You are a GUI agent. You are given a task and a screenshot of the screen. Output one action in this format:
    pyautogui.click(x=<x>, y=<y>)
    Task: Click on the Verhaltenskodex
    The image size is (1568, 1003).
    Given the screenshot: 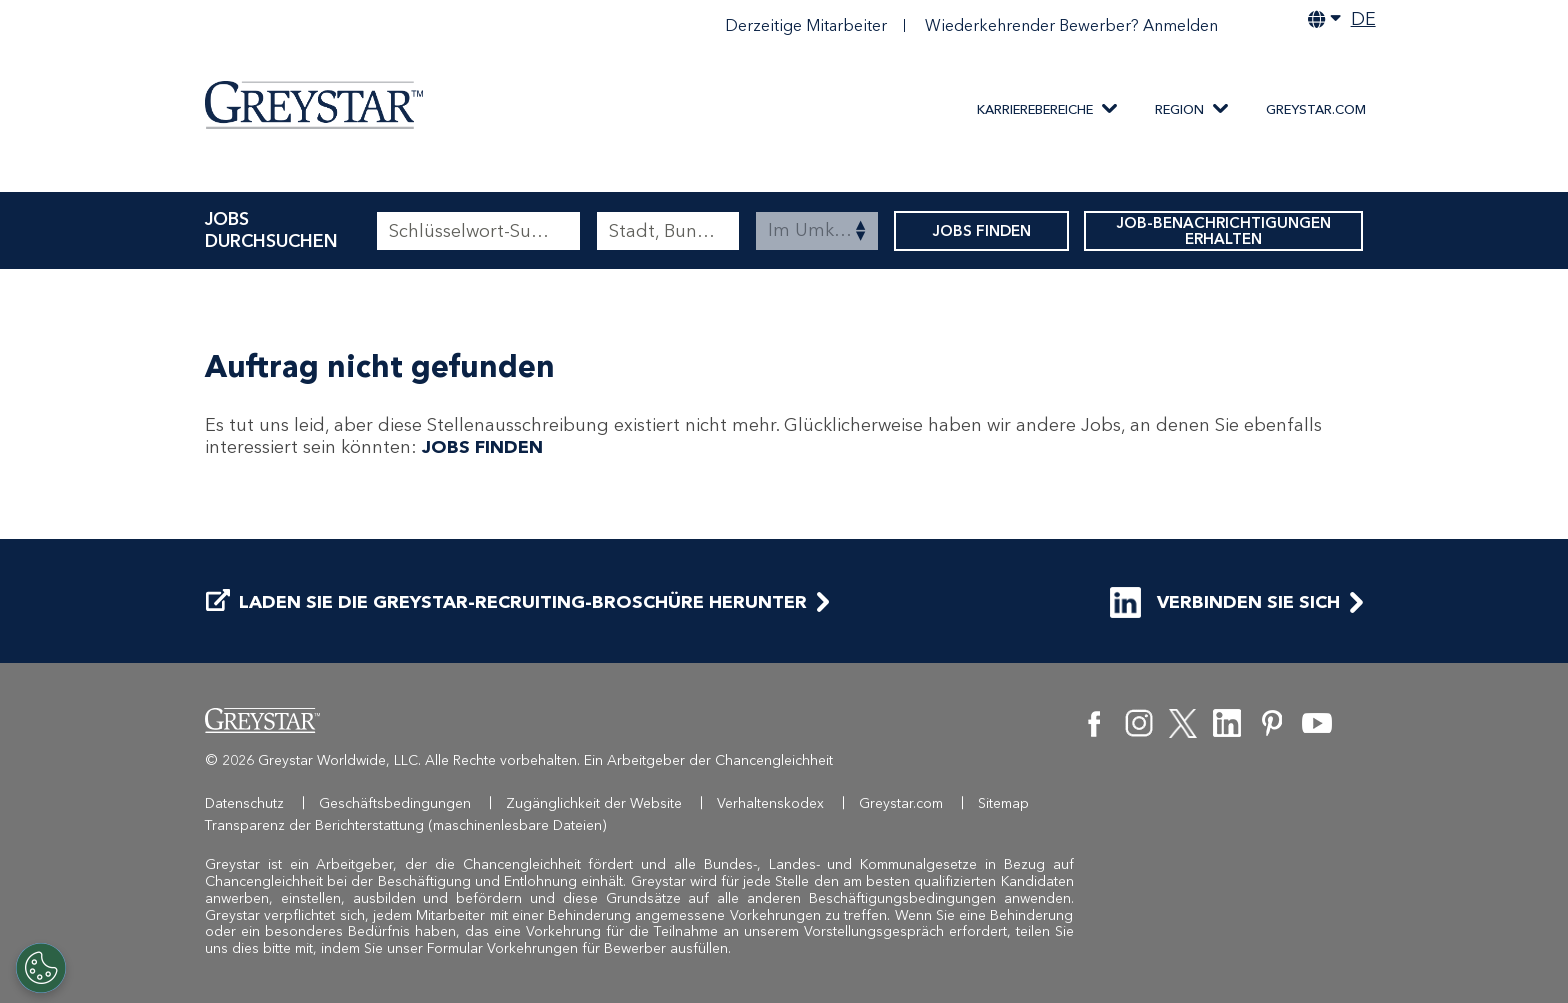 What is the action you would take?
    pyautogui.click(x=770, y=803)
    